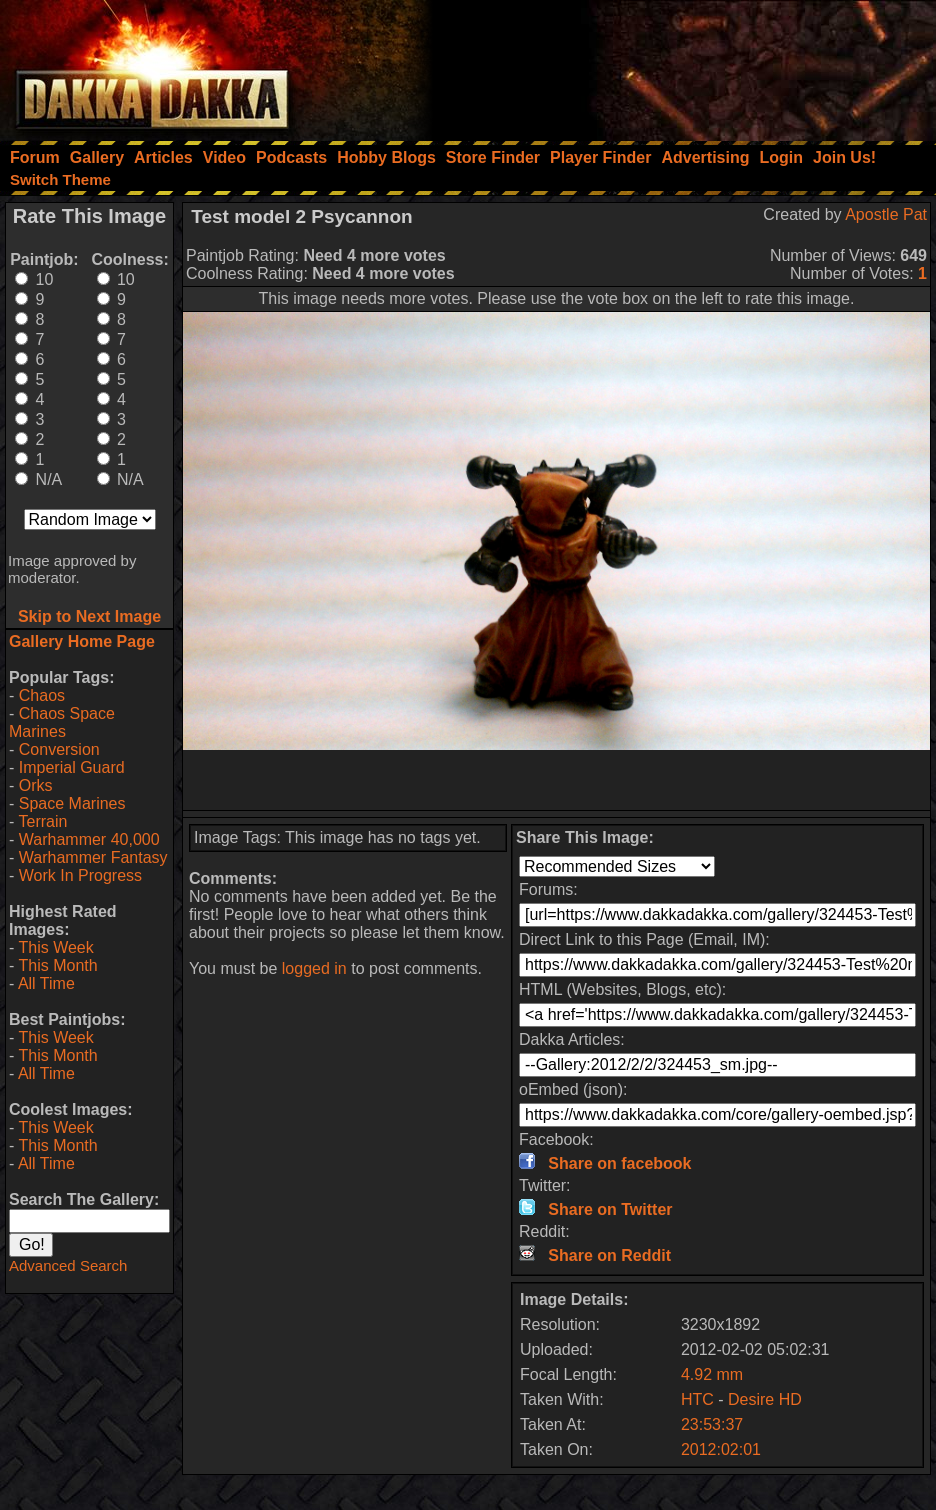 The image size is (936, 1510). What do you see at coordinates (712, 1424) in the screenshot?
I see `23:53:37` at bounding box center [712, 1424].